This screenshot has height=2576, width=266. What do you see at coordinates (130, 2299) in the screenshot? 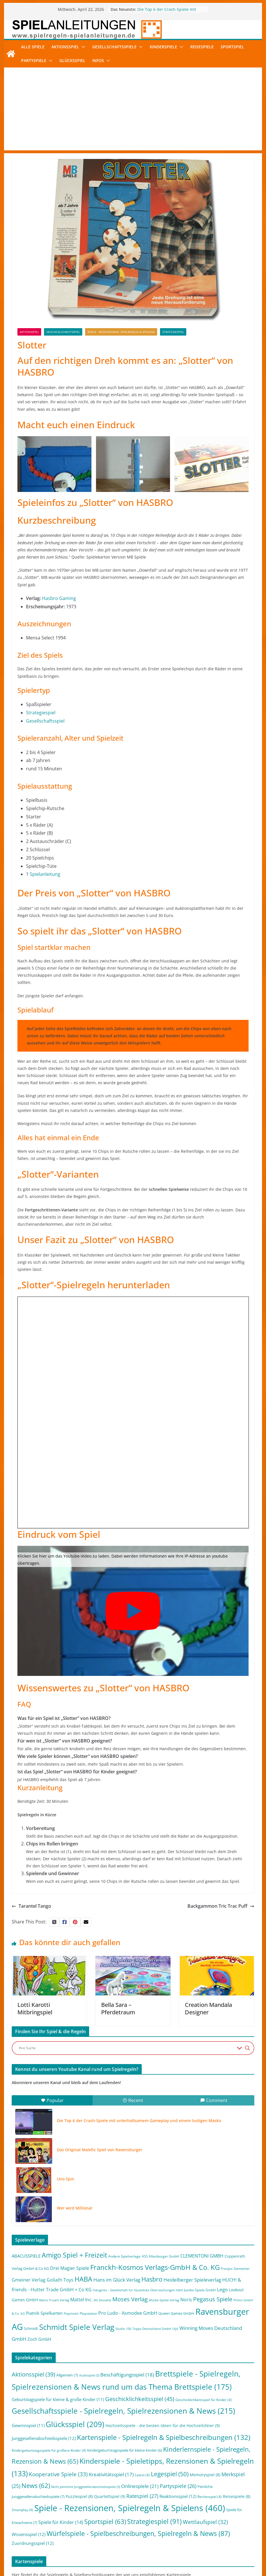
I see `Moses Verlag [Moses Verlag (19 Einträge)]` at bounding box center [130, 2299].